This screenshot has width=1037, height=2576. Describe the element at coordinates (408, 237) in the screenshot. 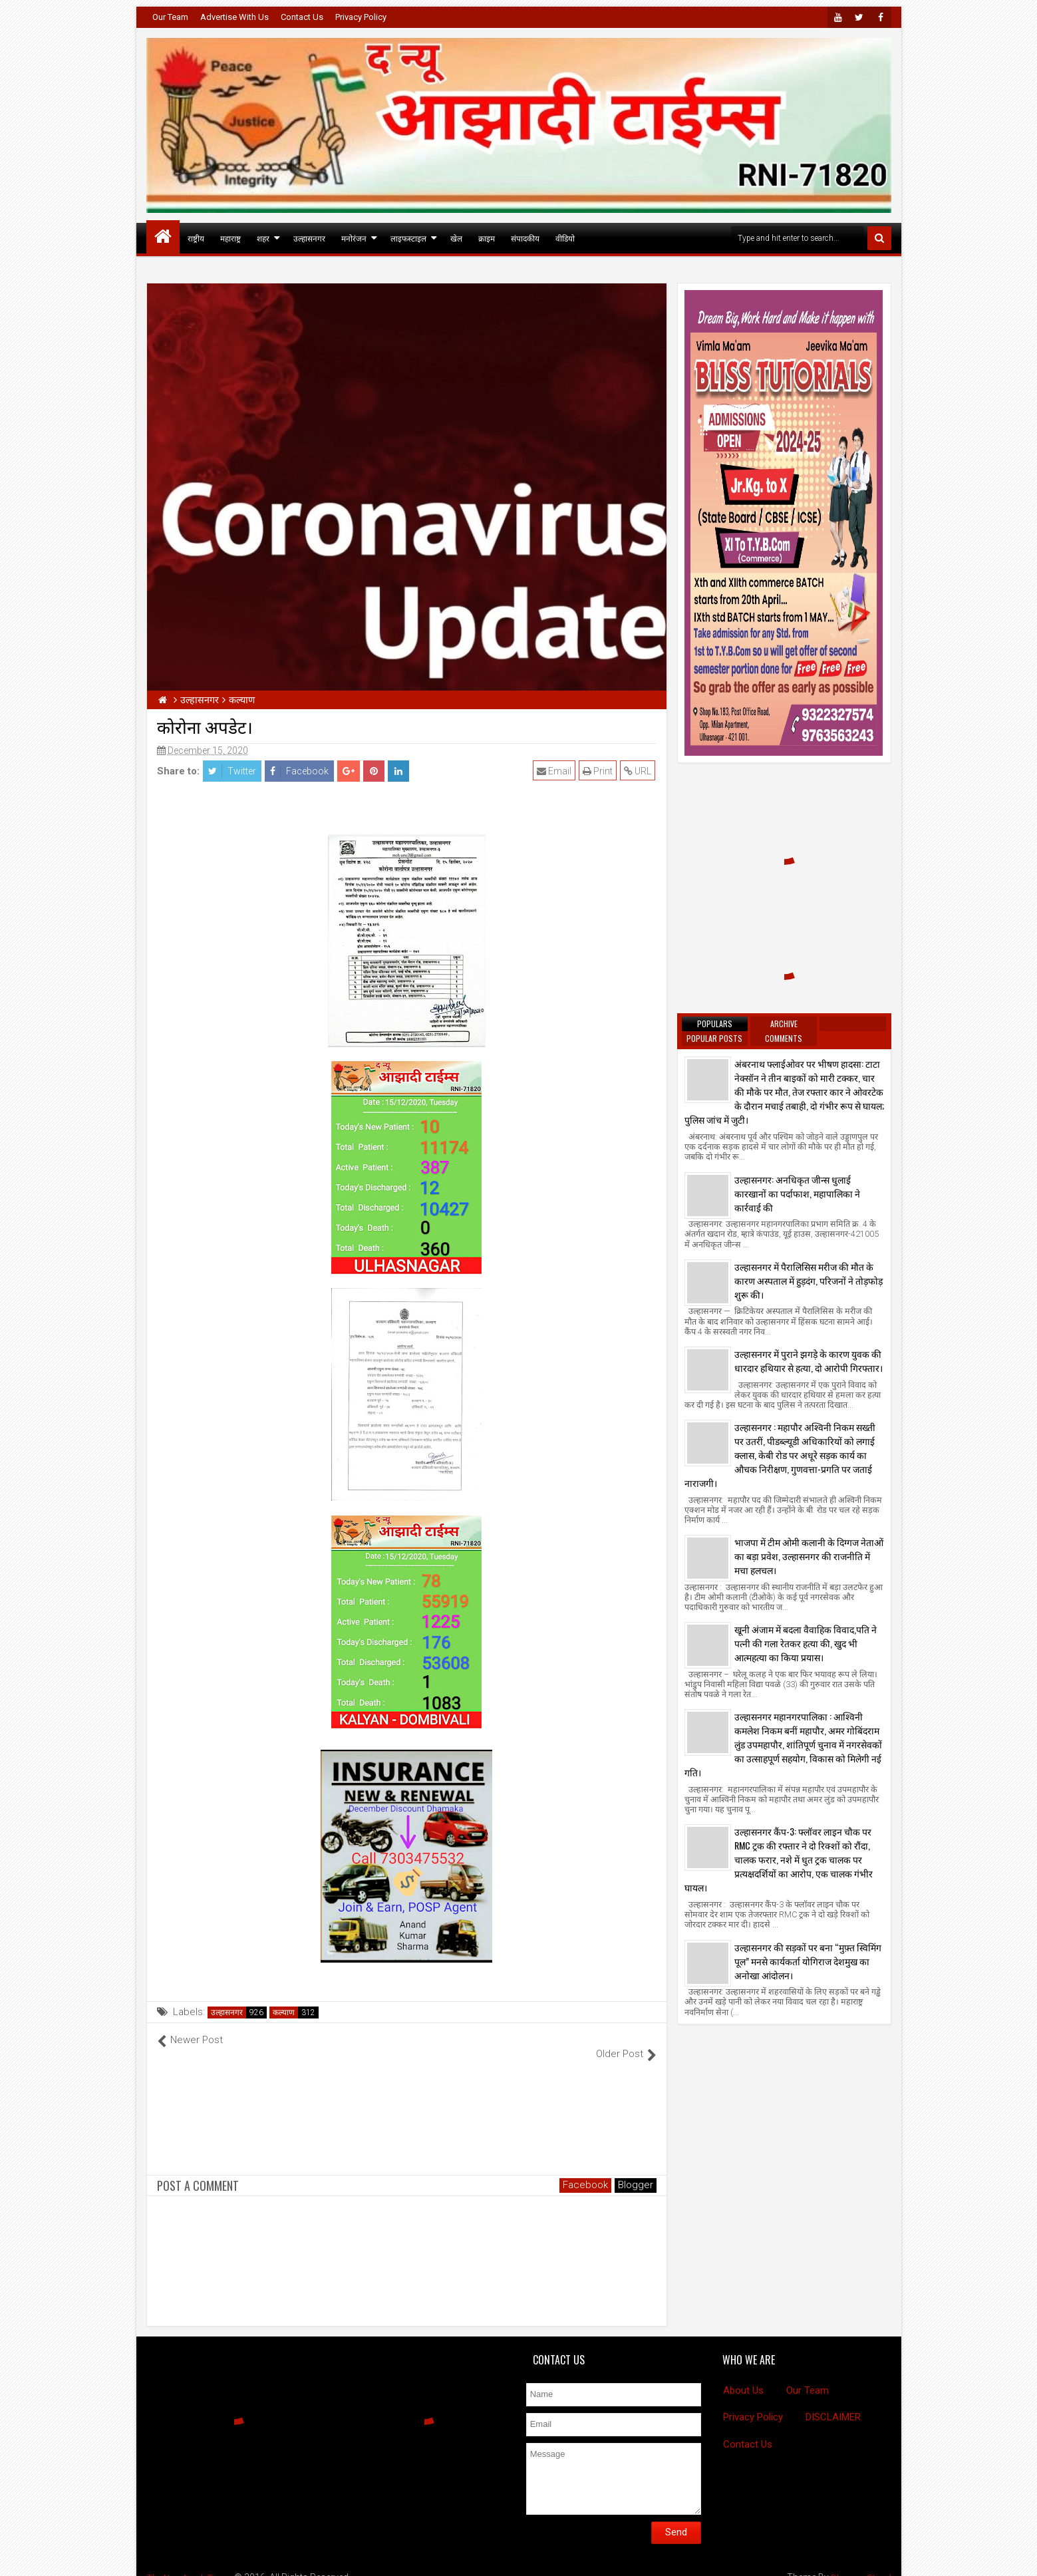

I see `लाइफस्टाइल` at that location.